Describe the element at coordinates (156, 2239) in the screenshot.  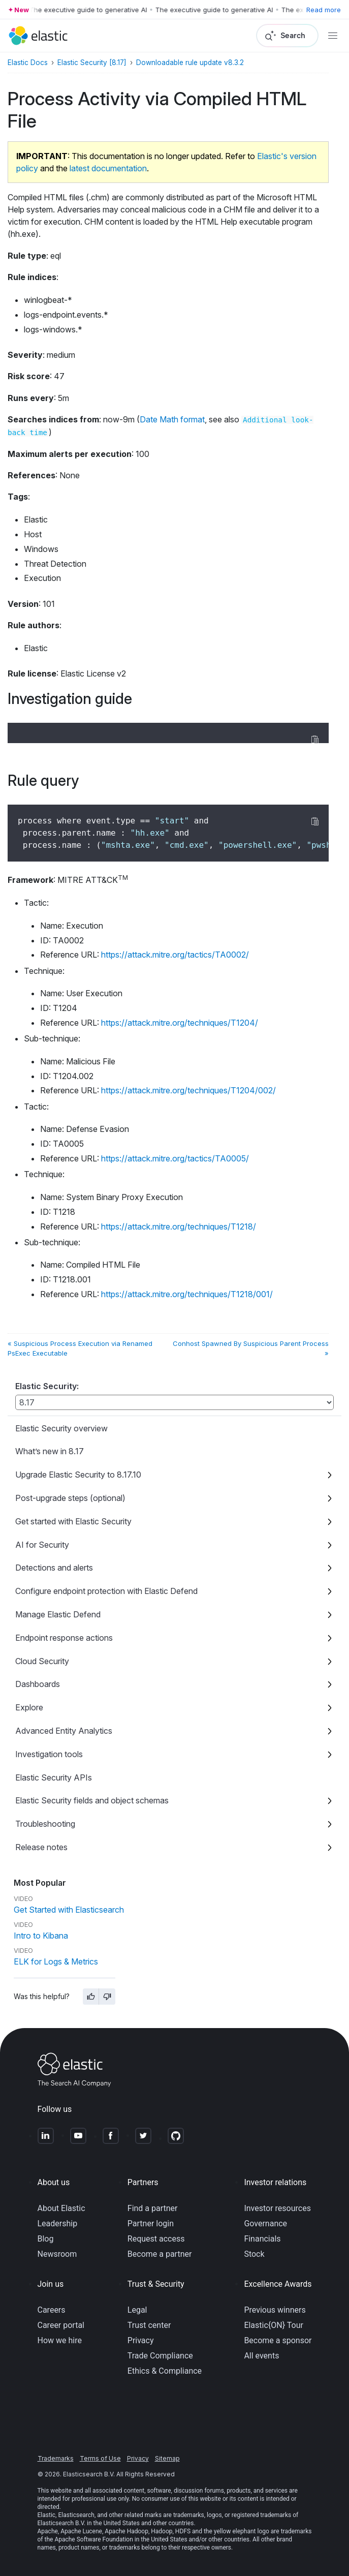
I see `Request access` at that location.